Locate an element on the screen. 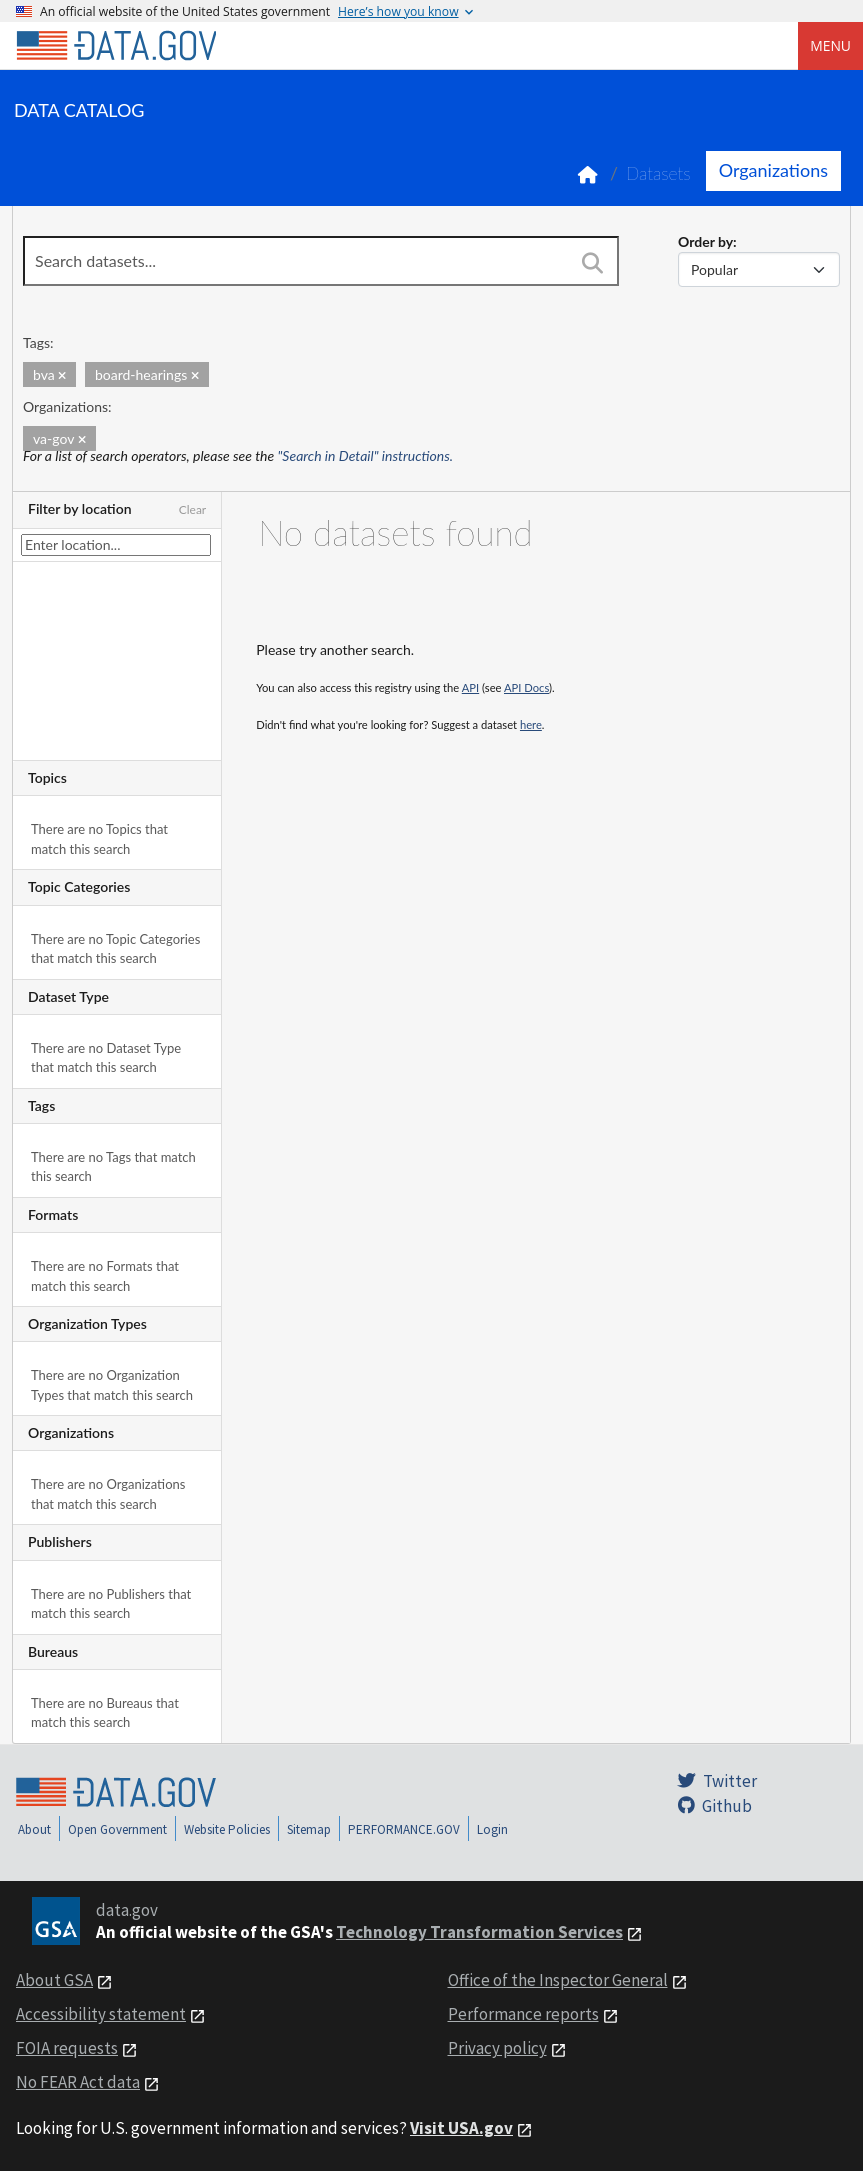 The height and width of the screenshot is (2171, 863). No FEAR Act data is located at coordinates (78, 2082).